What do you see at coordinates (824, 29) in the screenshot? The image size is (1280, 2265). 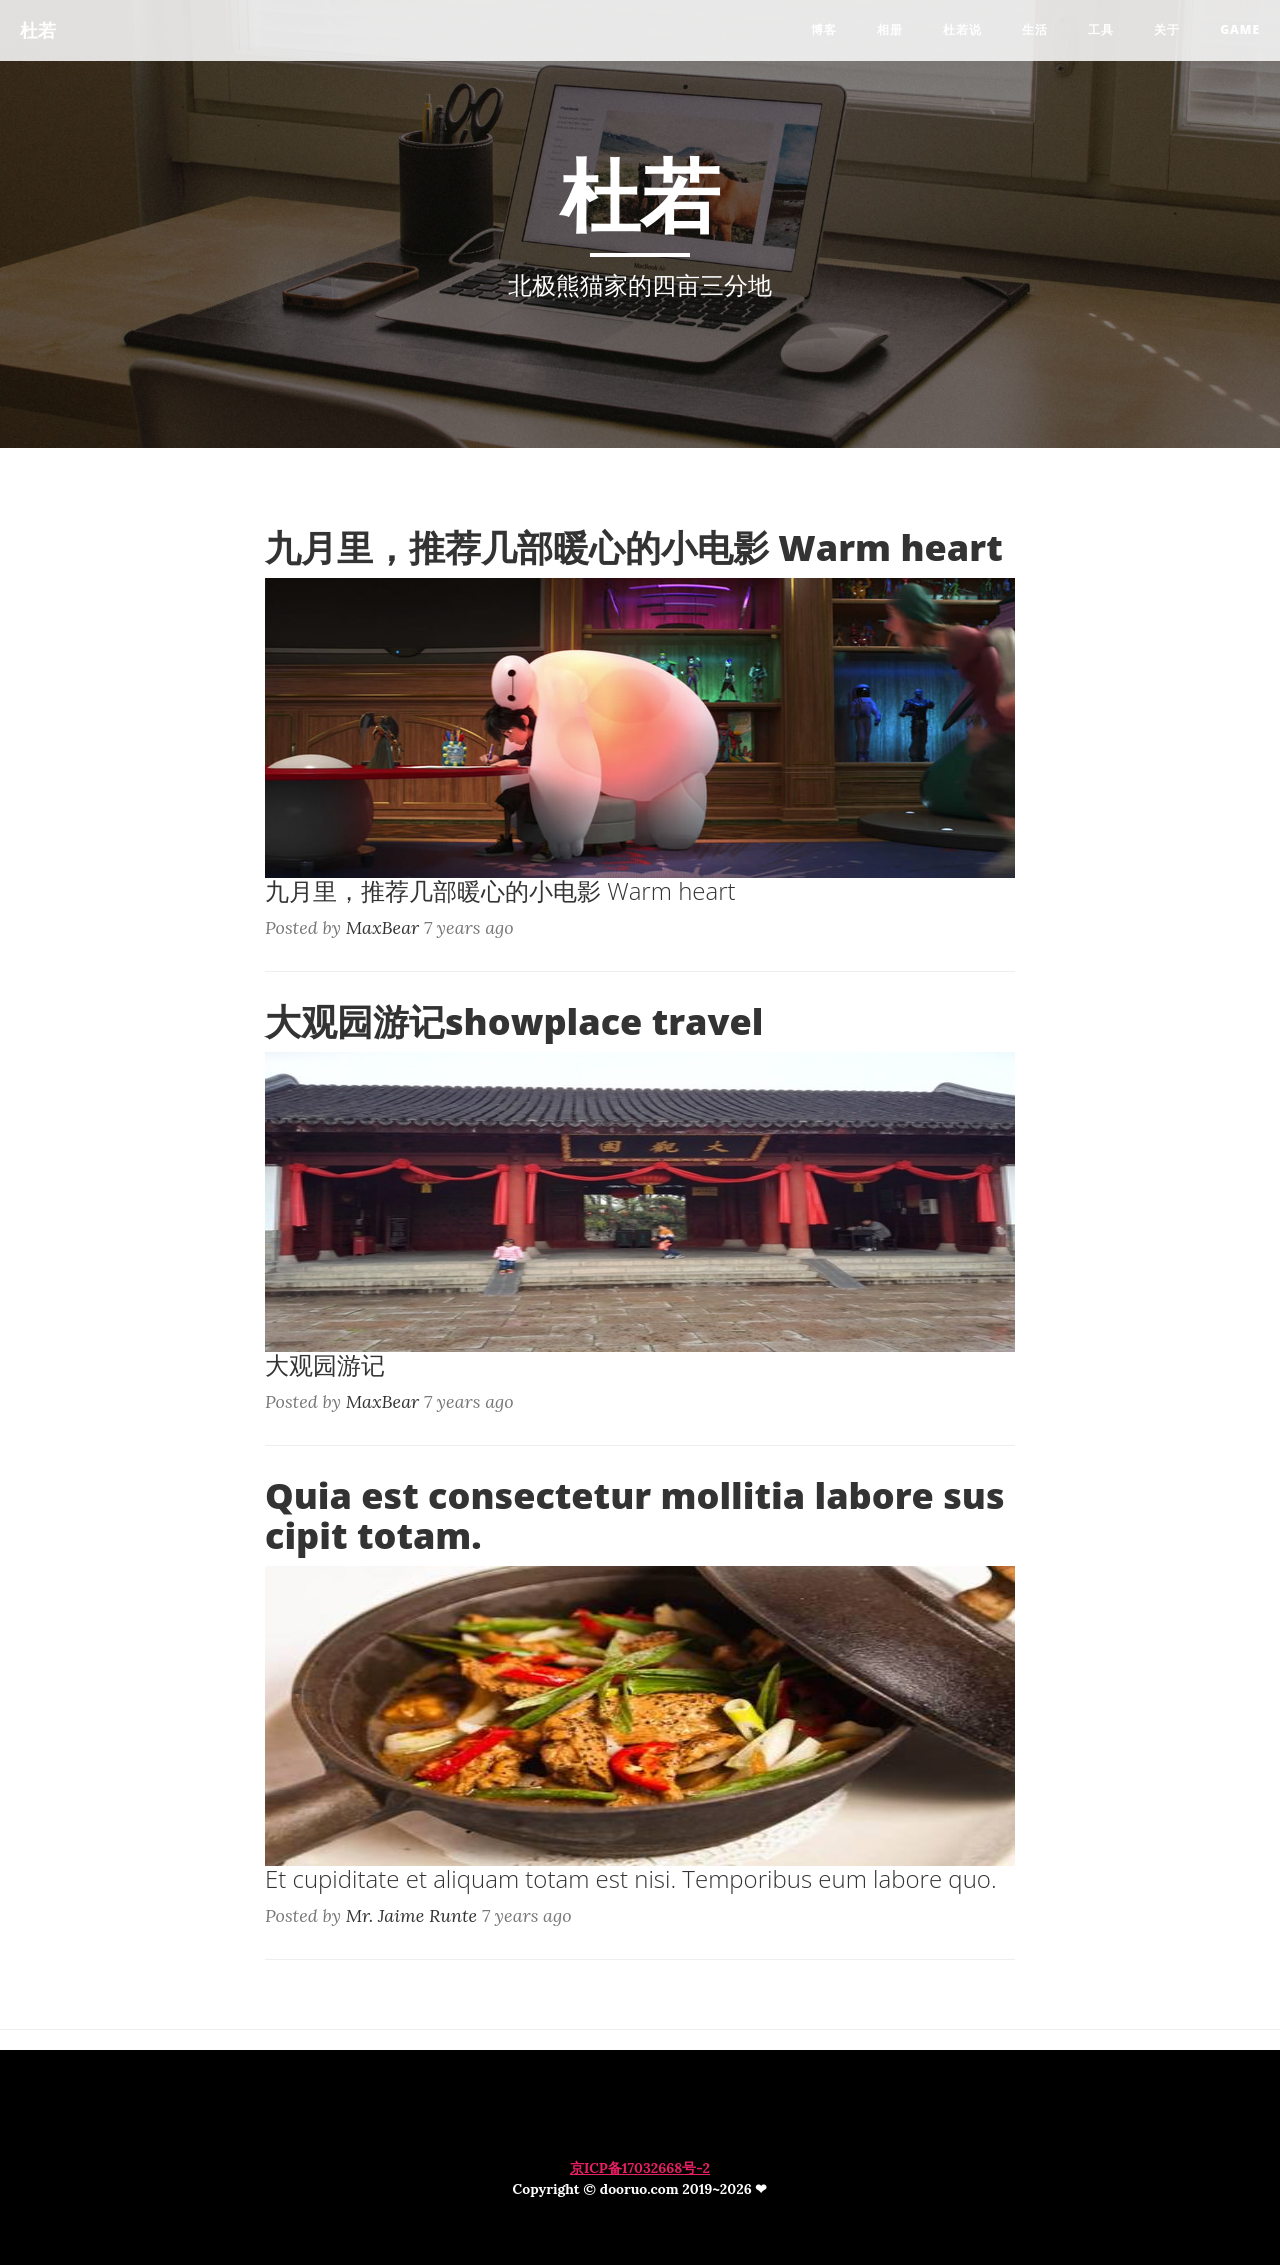 I see `博客` at bounding box center [824, 29].